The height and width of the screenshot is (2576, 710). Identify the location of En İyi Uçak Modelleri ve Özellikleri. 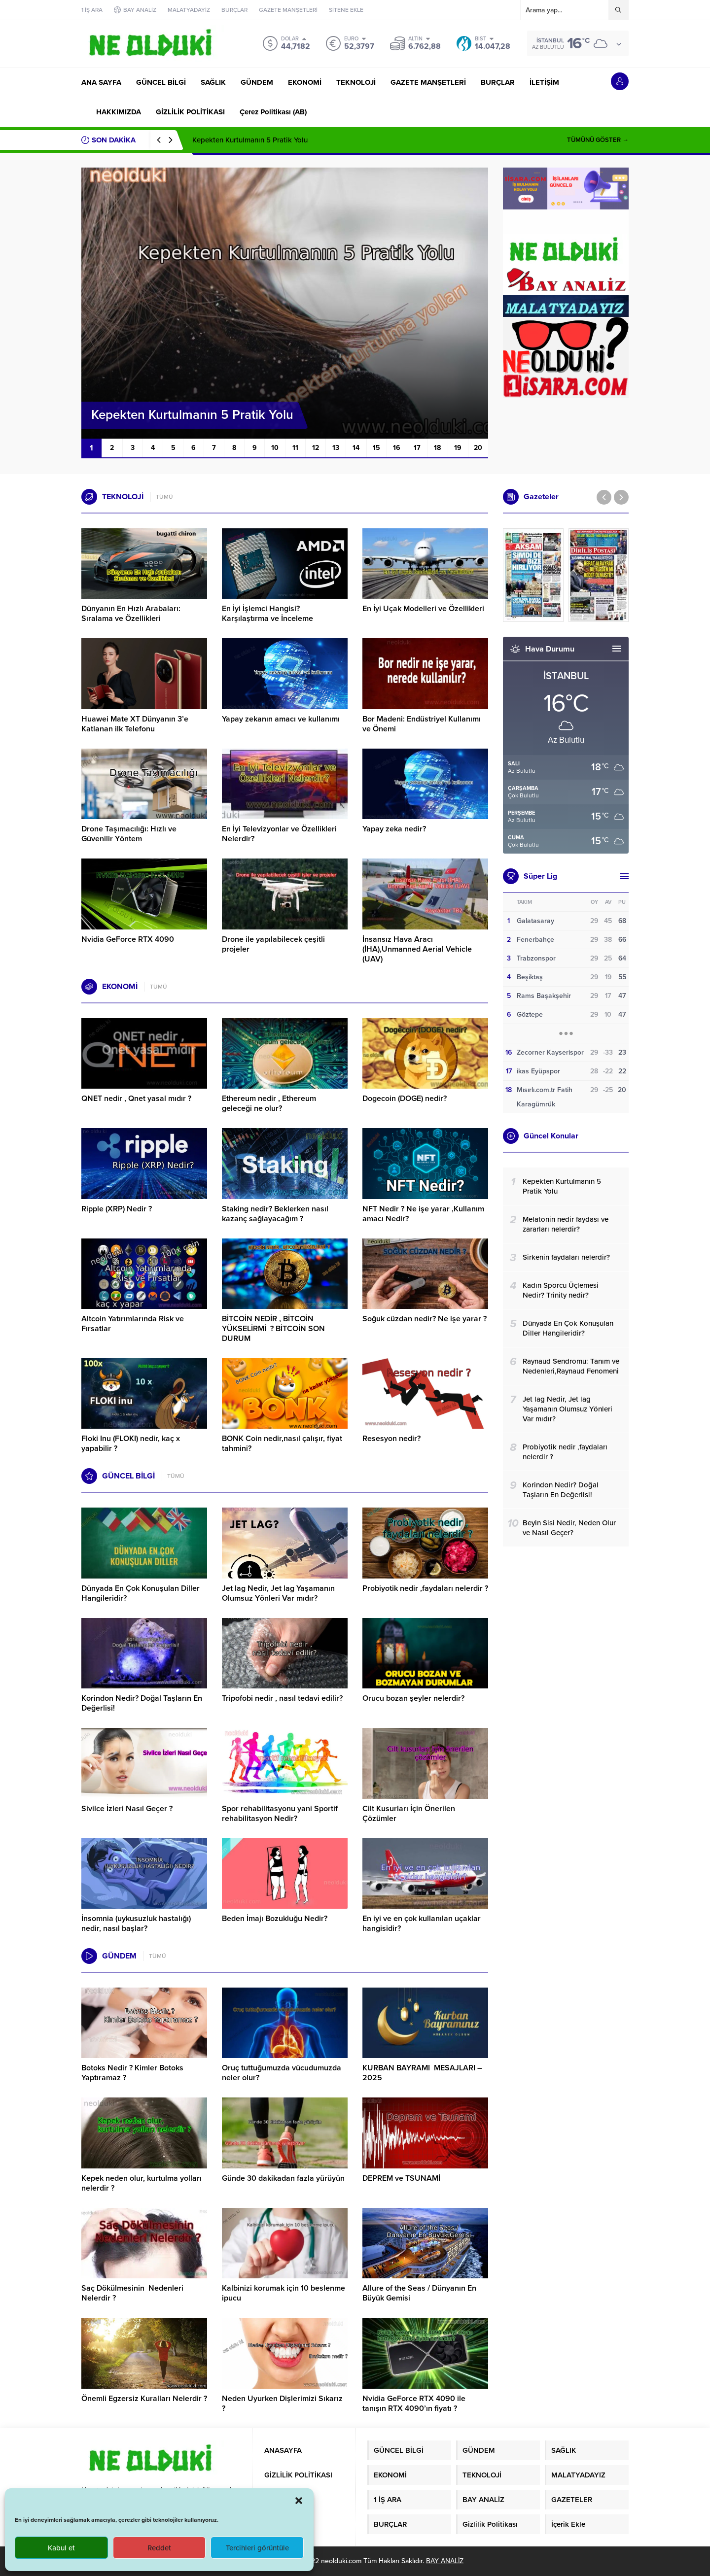
(423, 609).